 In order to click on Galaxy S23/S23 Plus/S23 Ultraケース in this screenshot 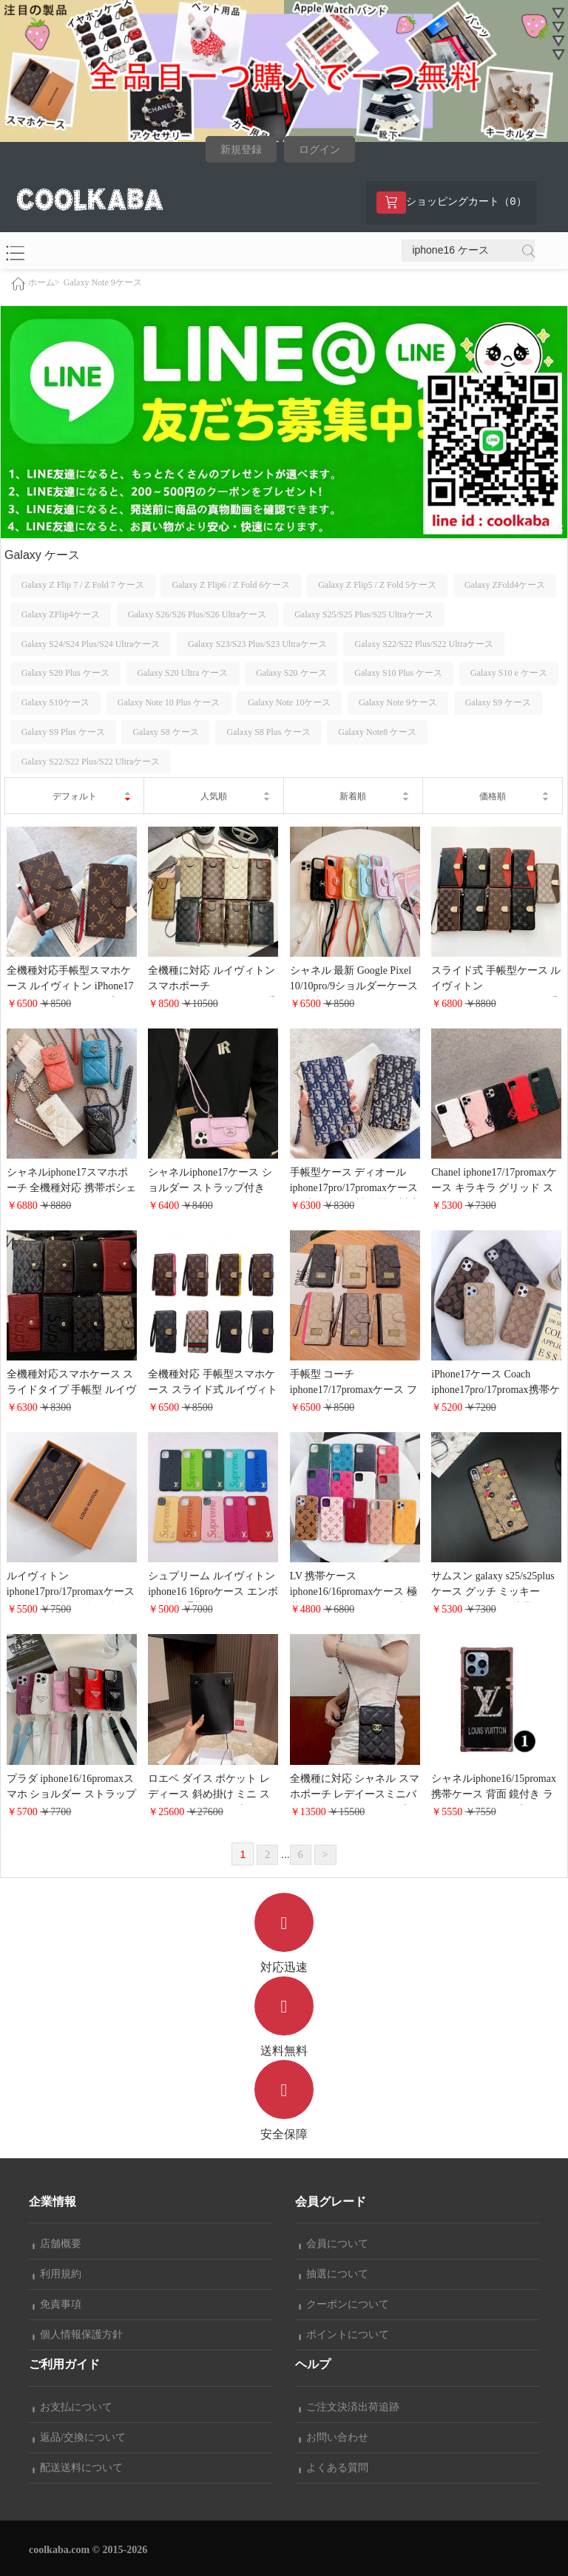, I will do `click(257, 644)`.